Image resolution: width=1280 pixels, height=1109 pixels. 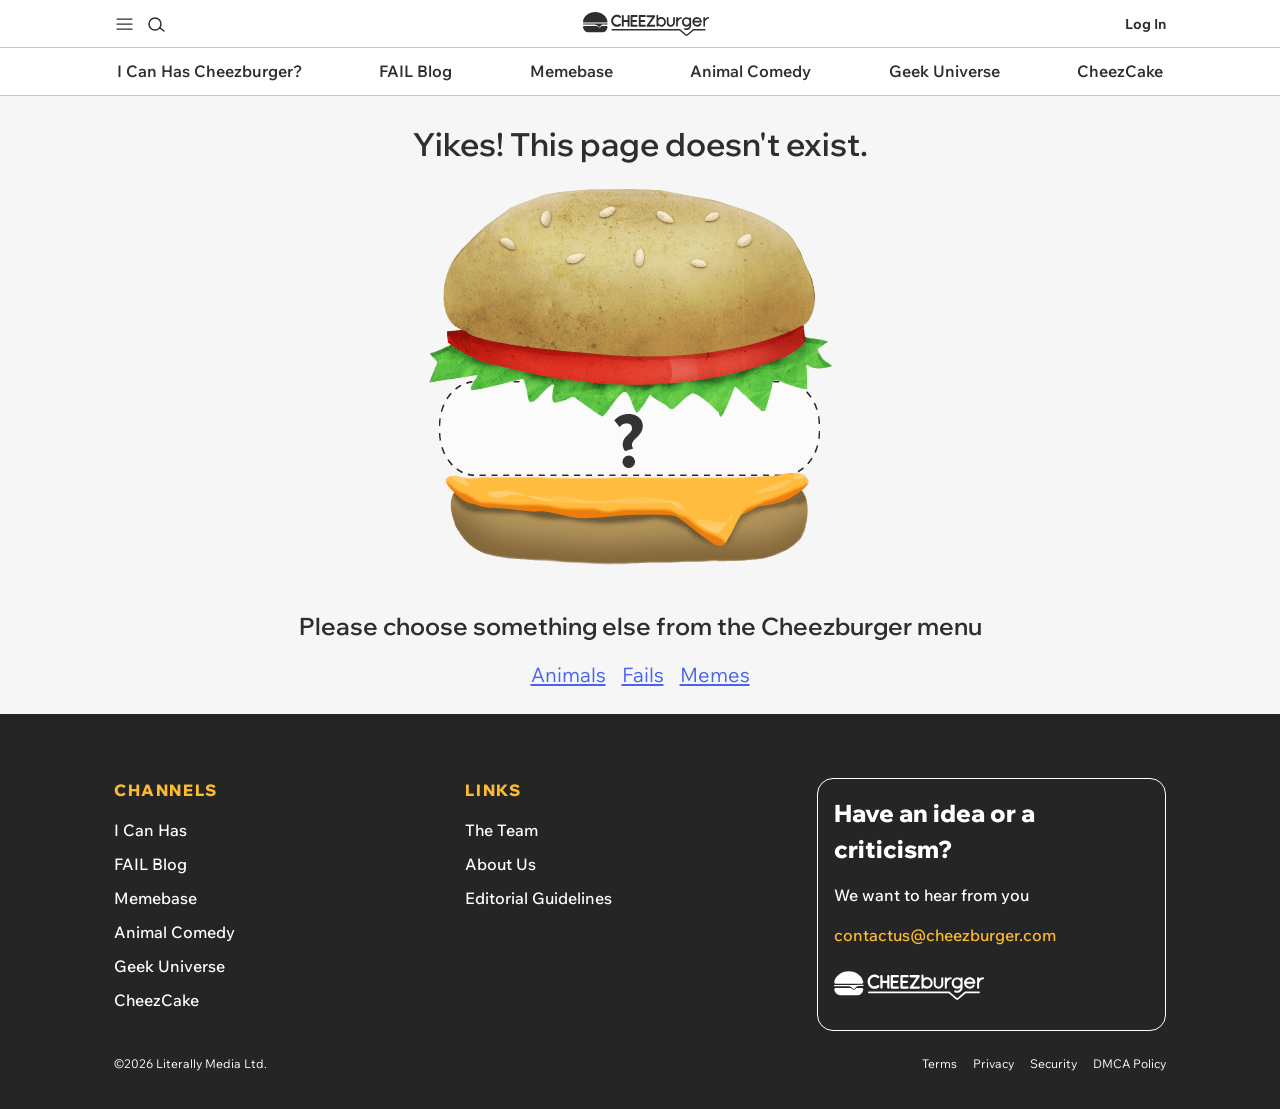 What do you see at coordinates (568, 674) in the screenshot?
I see `Animals` at bounding box center [568, 674].